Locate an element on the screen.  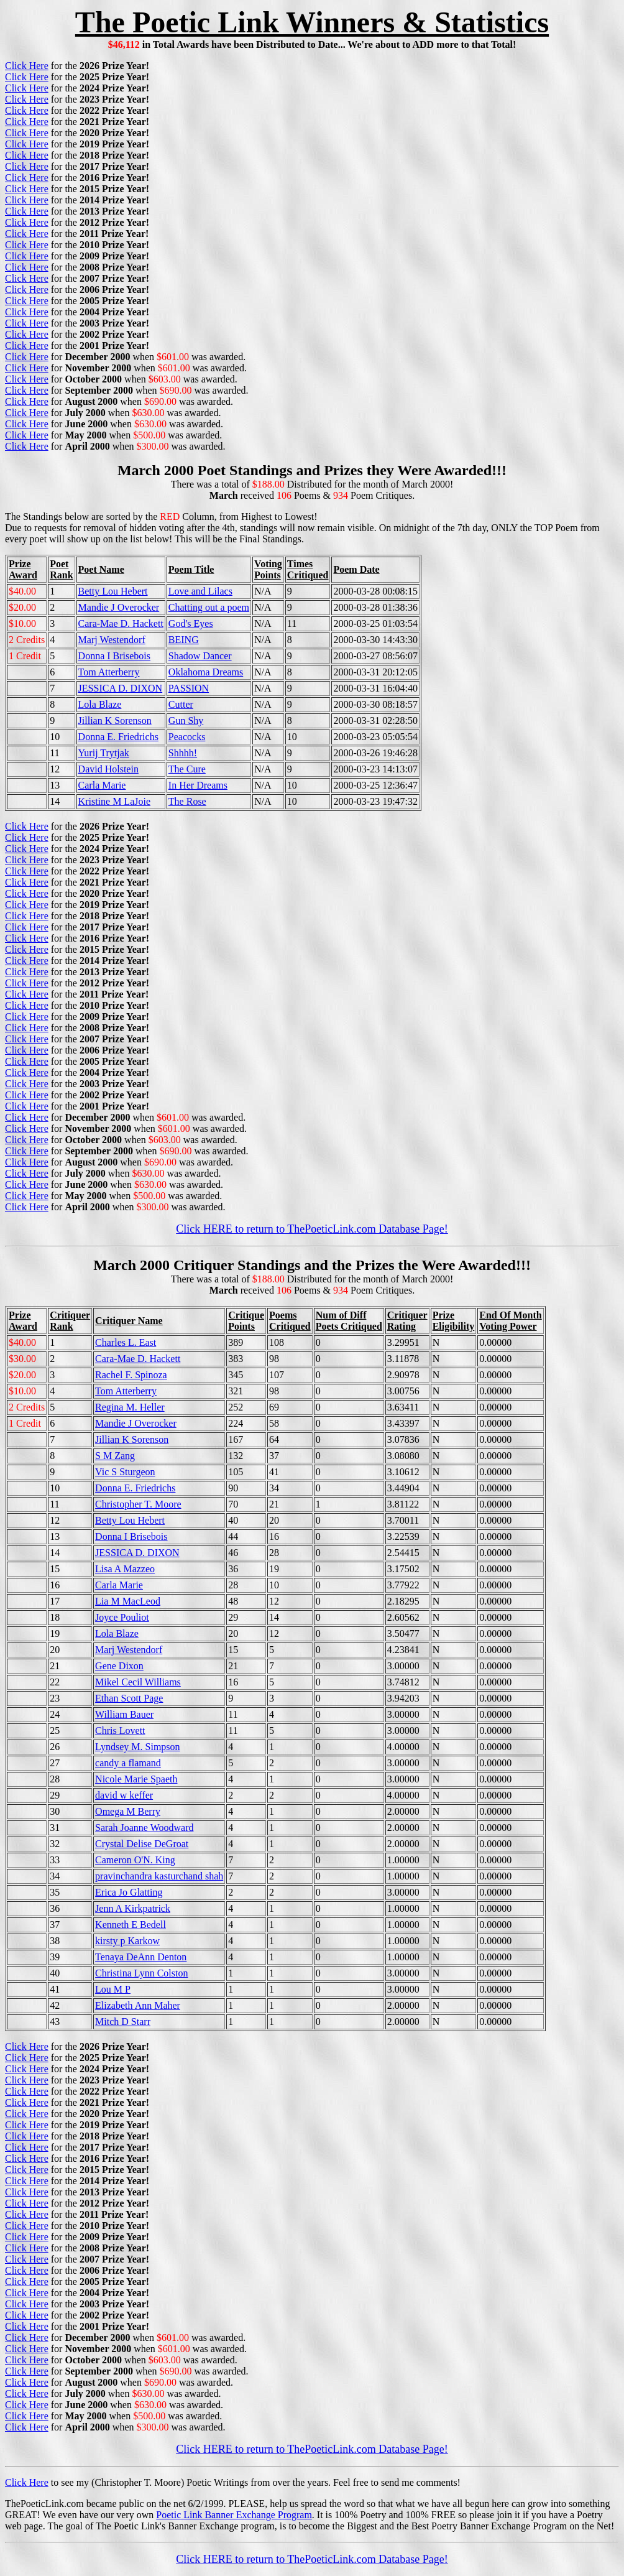
S M Zang is located at coordinates (115, 1455).